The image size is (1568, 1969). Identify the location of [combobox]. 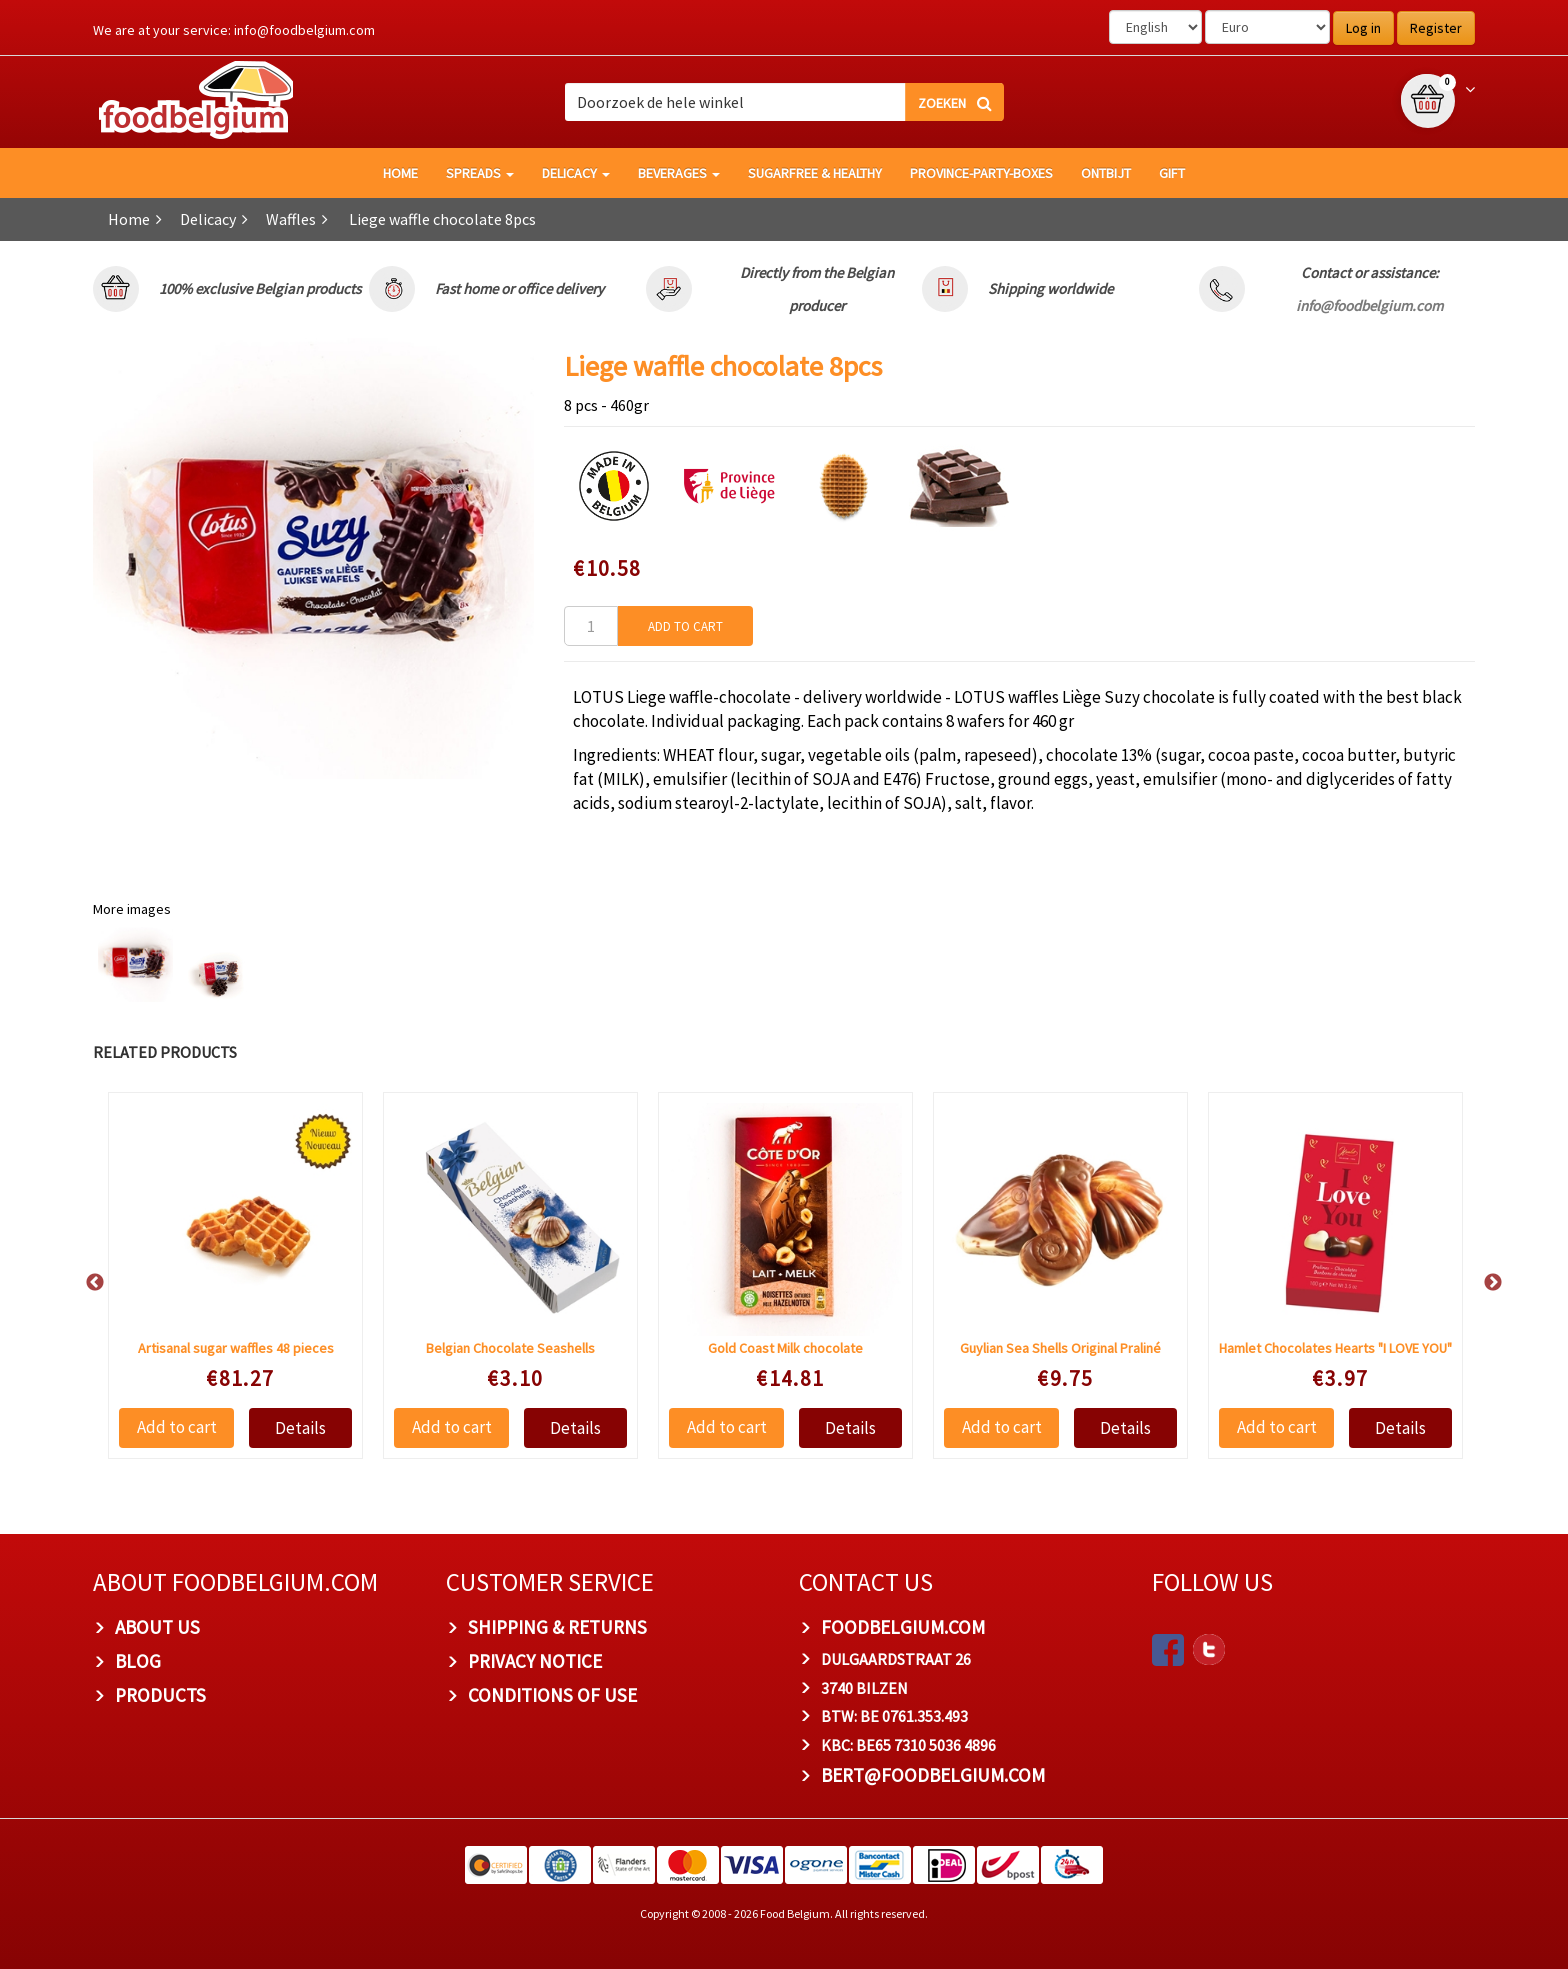
(784, 102).